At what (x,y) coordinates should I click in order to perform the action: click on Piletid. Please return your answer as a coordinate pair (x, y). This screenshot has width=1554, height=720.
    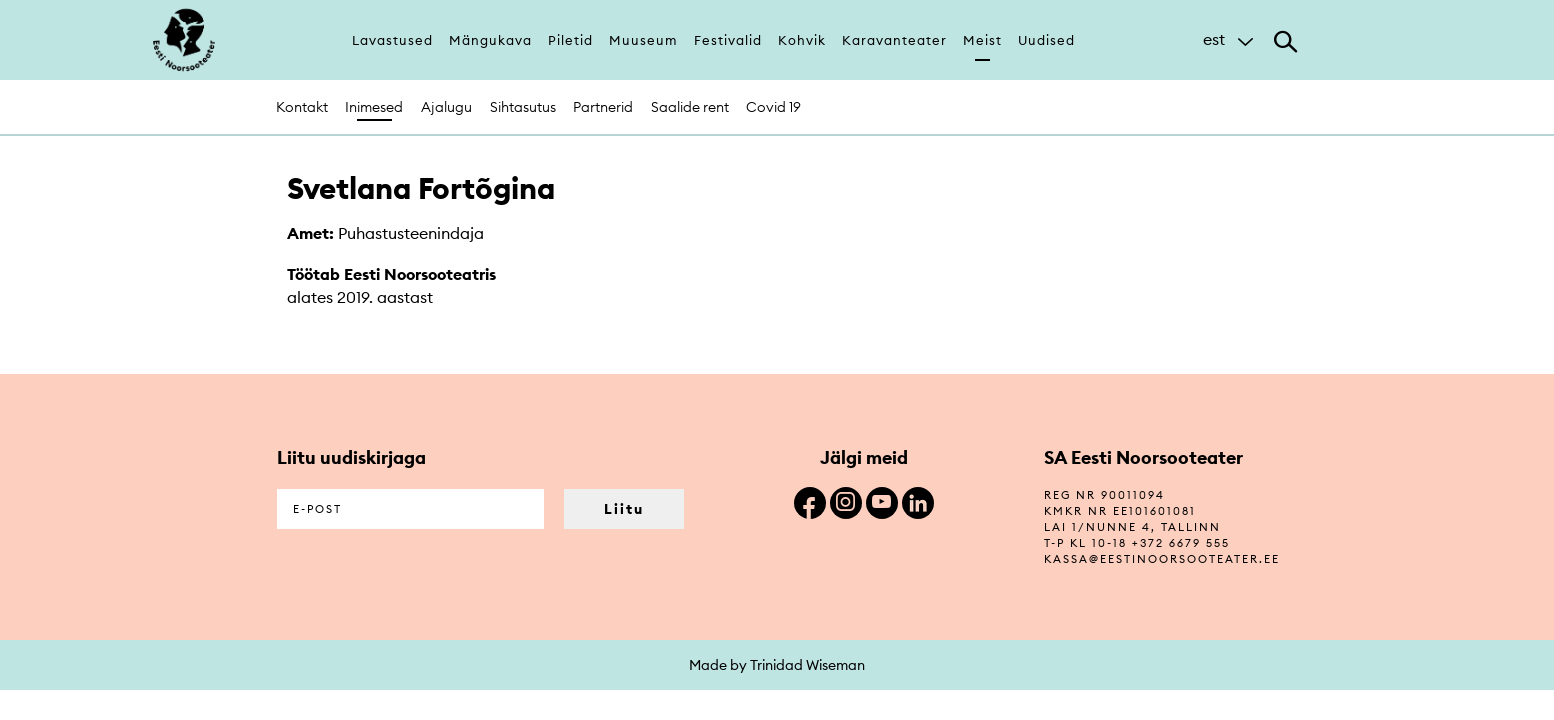
    Looking at the image, I should click on (570, 40).